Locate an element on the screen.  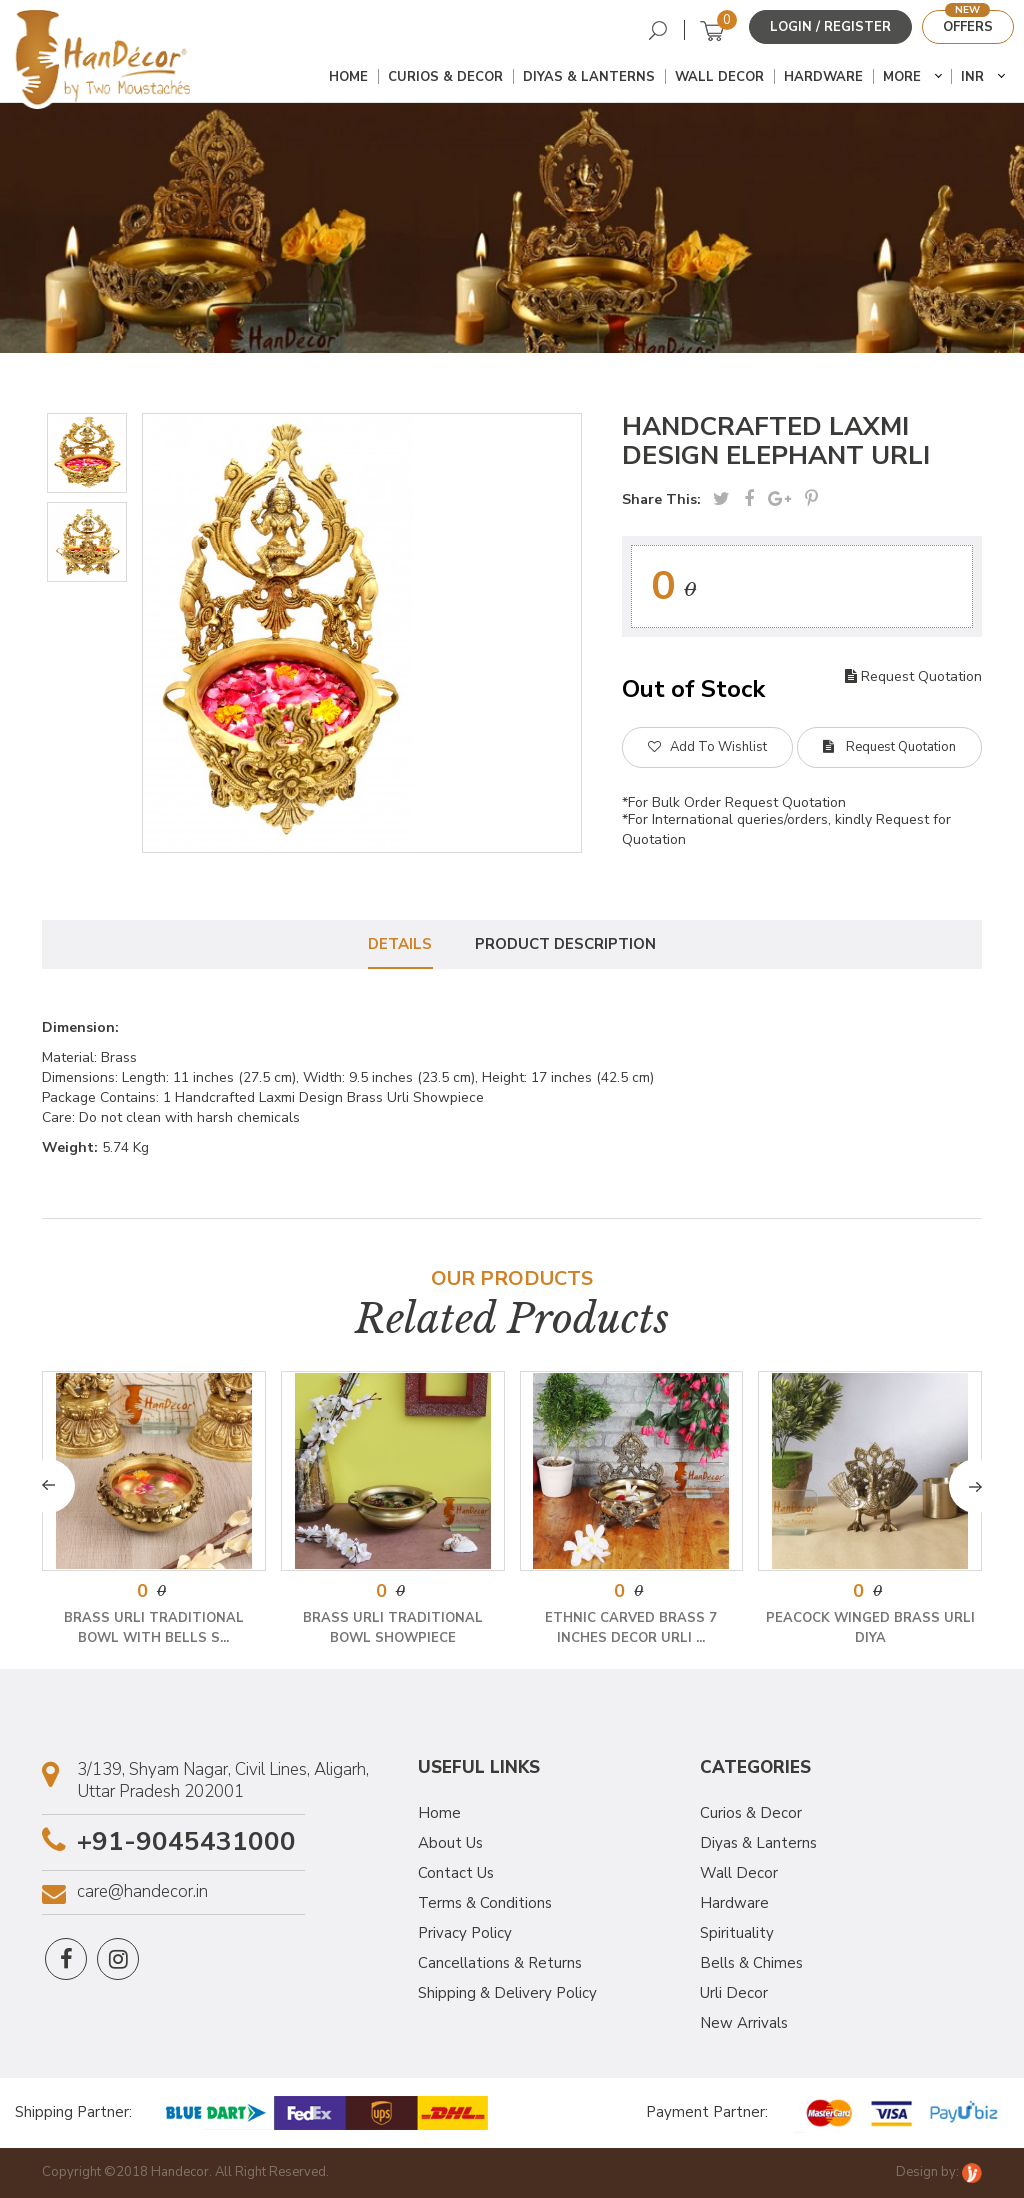
Login / Register is located at coordinates (830, 27).